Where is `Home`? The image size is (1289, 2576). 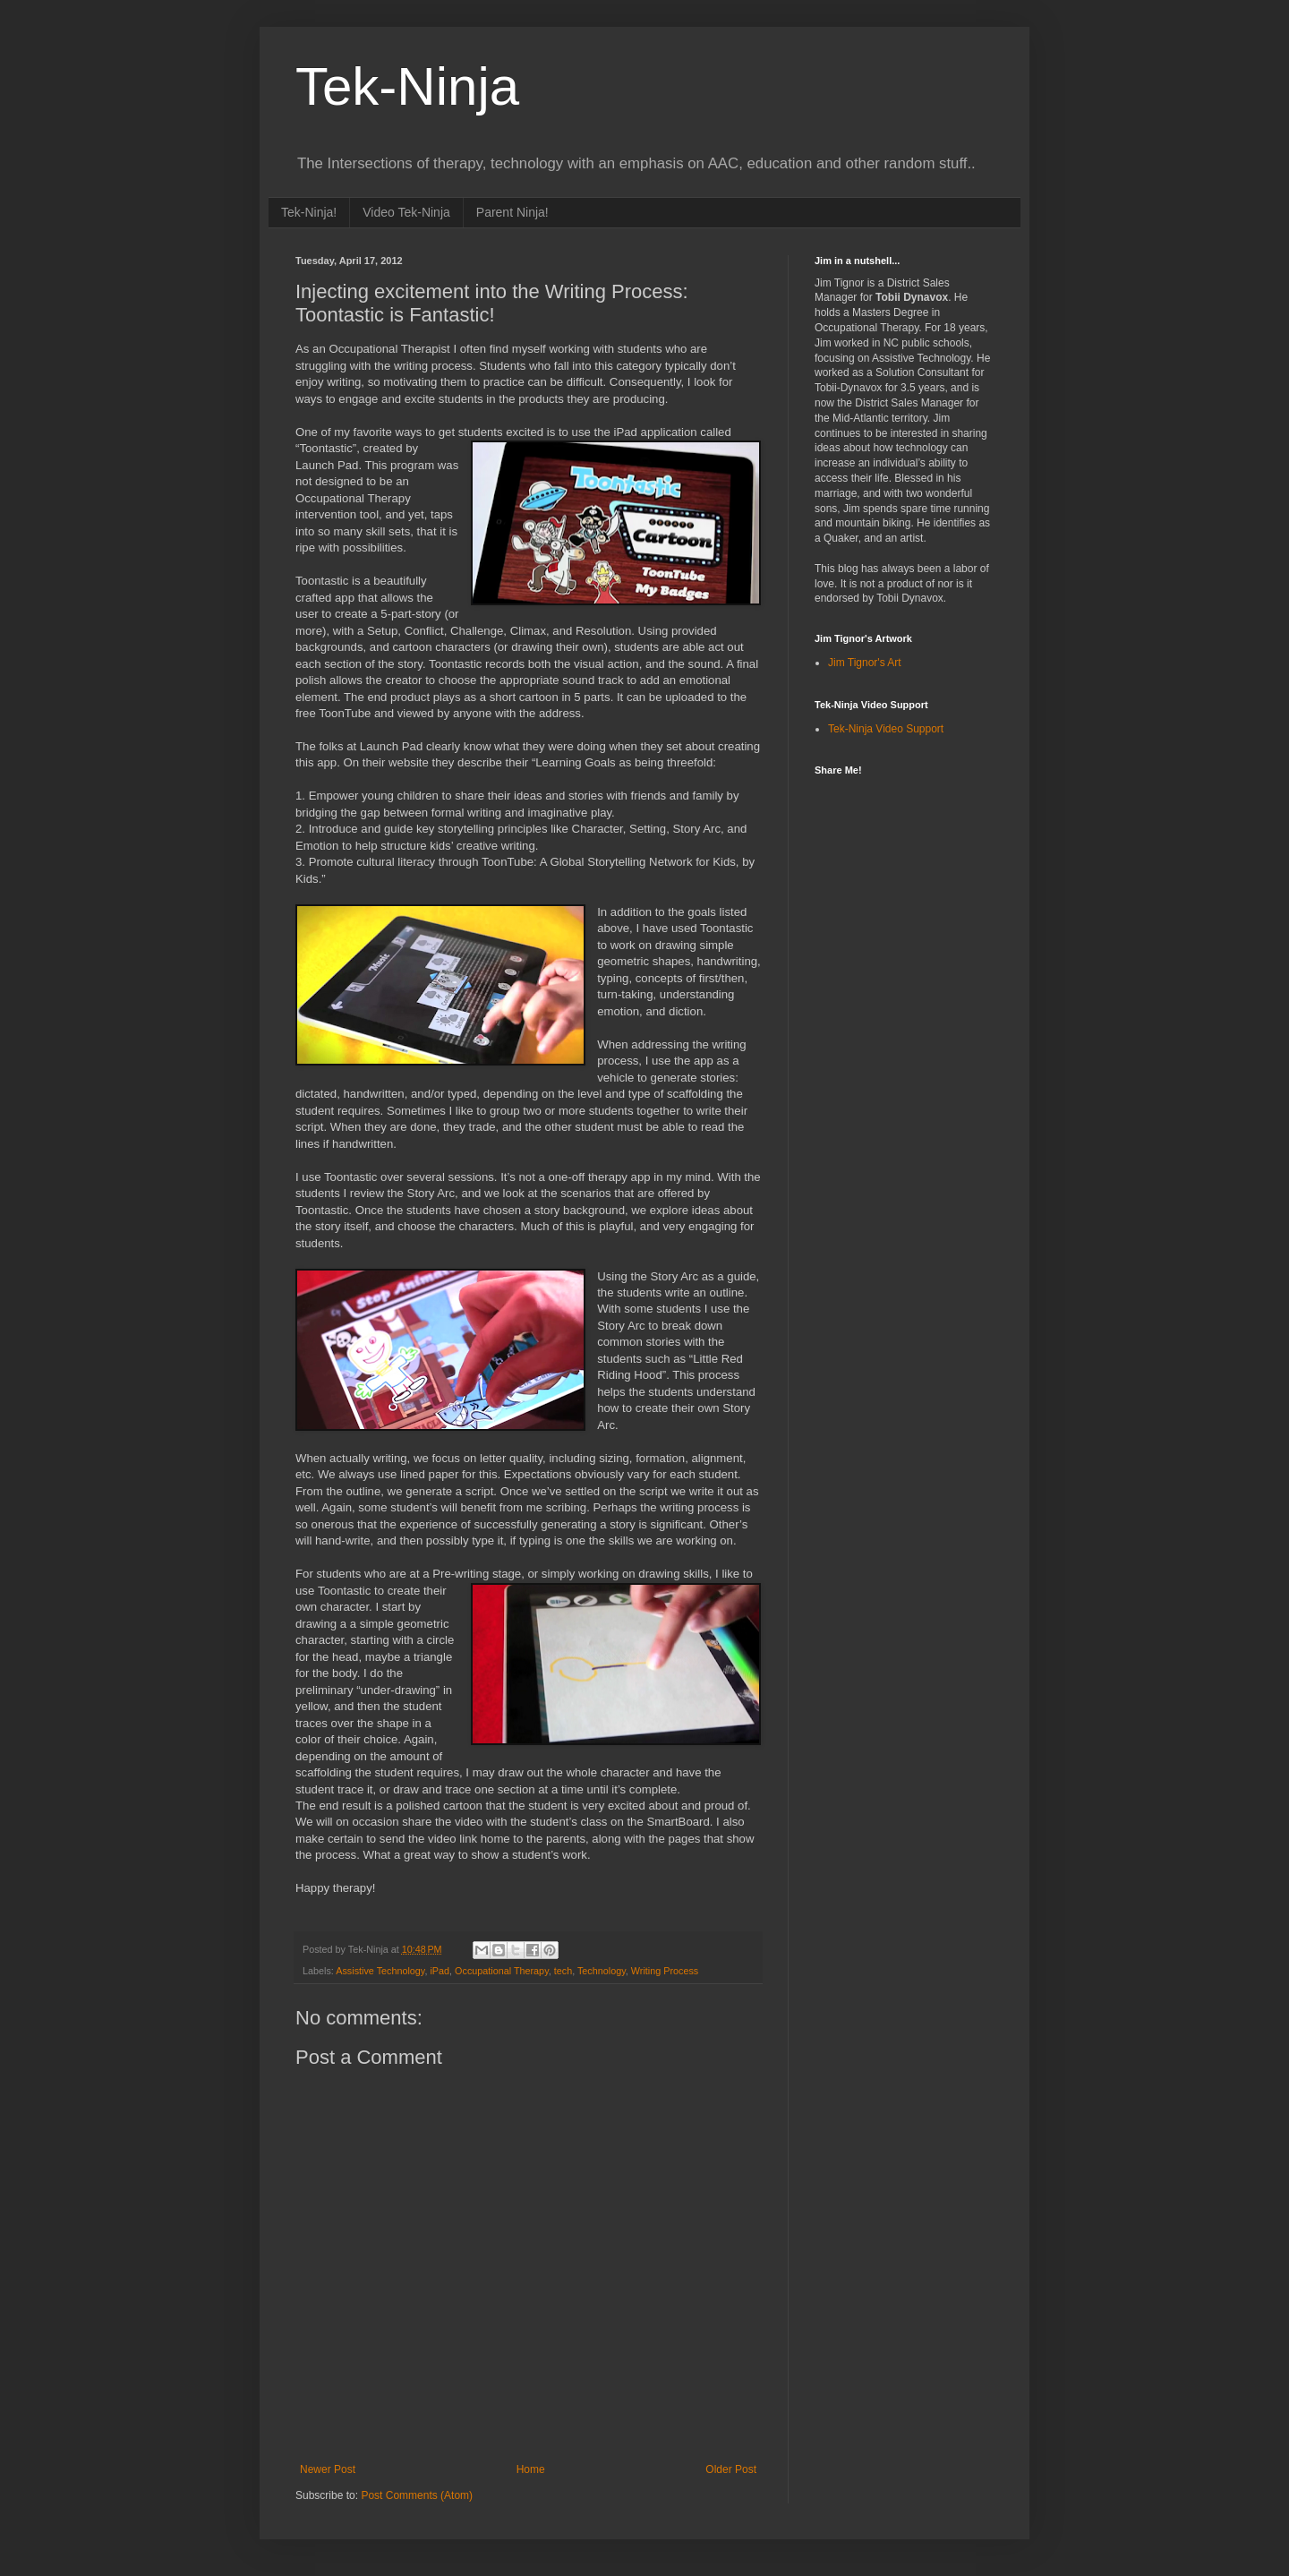
Home is located at coordinates (530, 2469).